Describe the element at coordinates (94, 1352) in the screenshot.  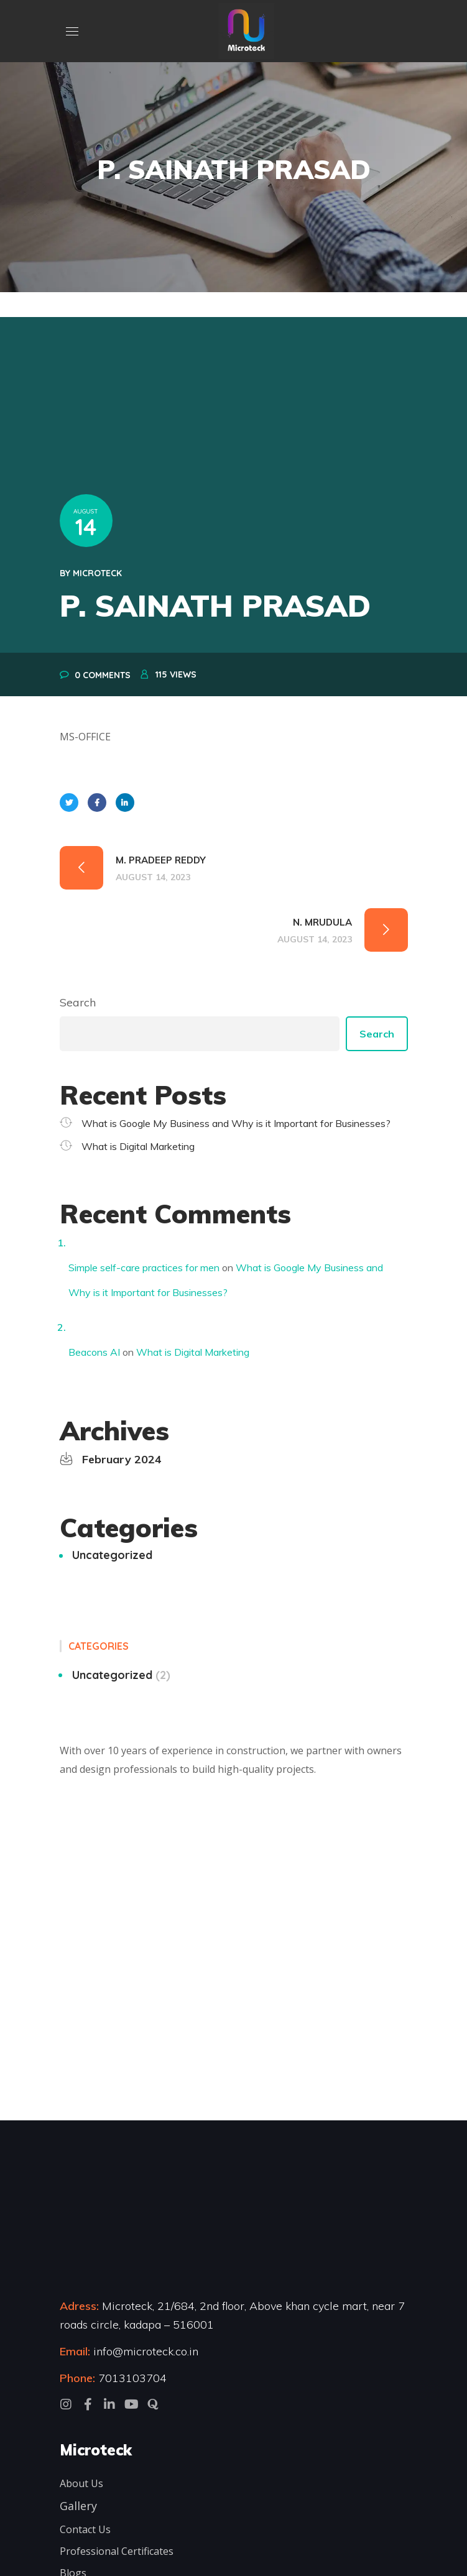
I see `Beacons AI` at that location.